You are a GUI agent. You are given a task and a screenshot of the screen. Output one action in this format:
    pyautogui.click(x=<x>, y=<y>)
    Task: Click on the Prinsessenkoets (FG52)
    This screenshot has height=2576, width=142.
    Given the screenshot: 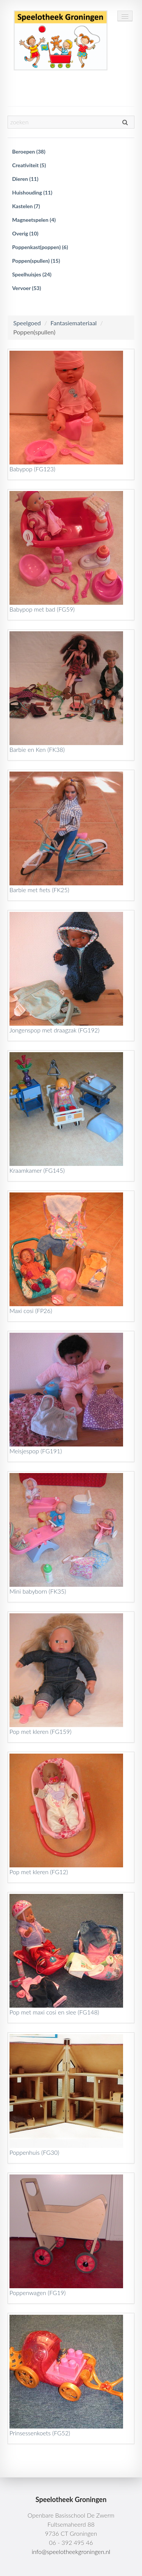 What is the action you would take?
    pyautogui.click(x=39, y=2432)
    